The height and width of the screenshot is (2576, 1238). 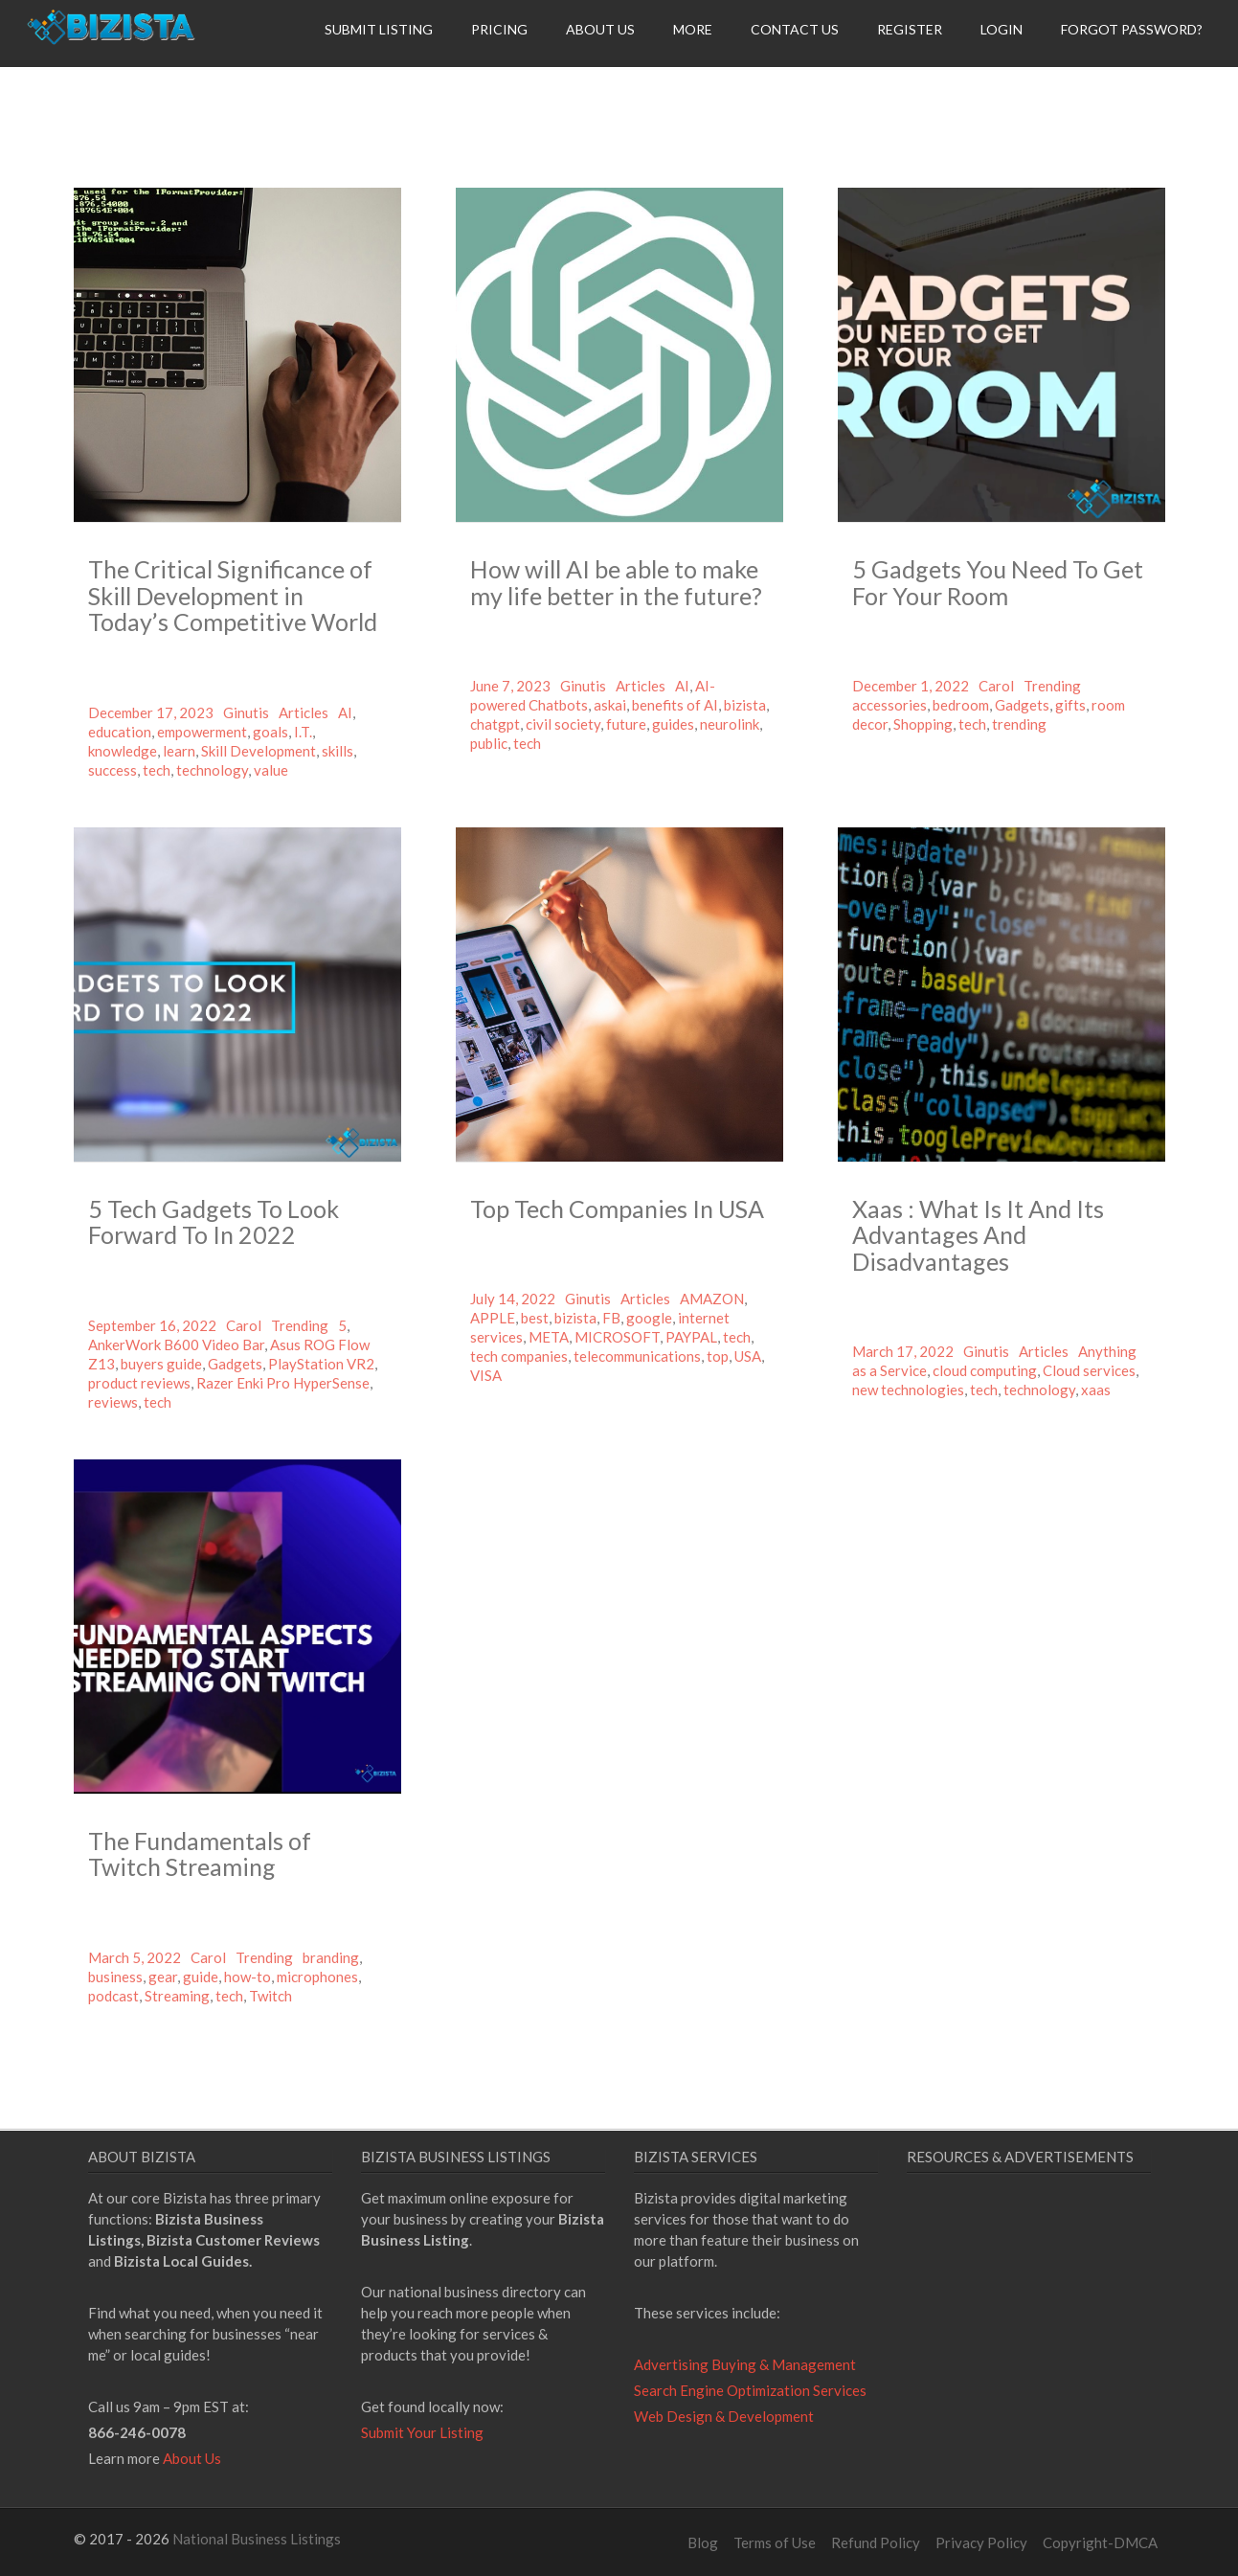 I want to click on buyers guide, so click(x=161, y=1363).